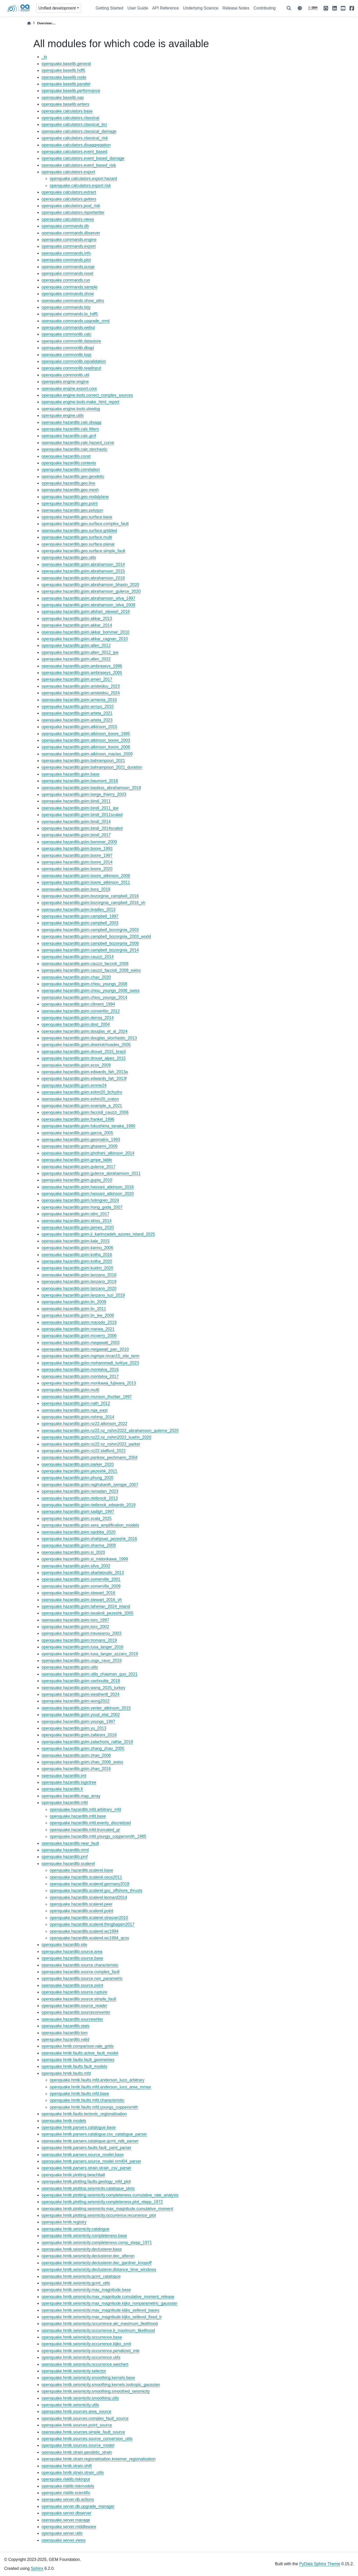 This screenshot has height=2576, width=358. What do you see at coordinates (68, 327) in the screenshot?
I see `openquake.commands.webui` at bounding box center [68, 327].